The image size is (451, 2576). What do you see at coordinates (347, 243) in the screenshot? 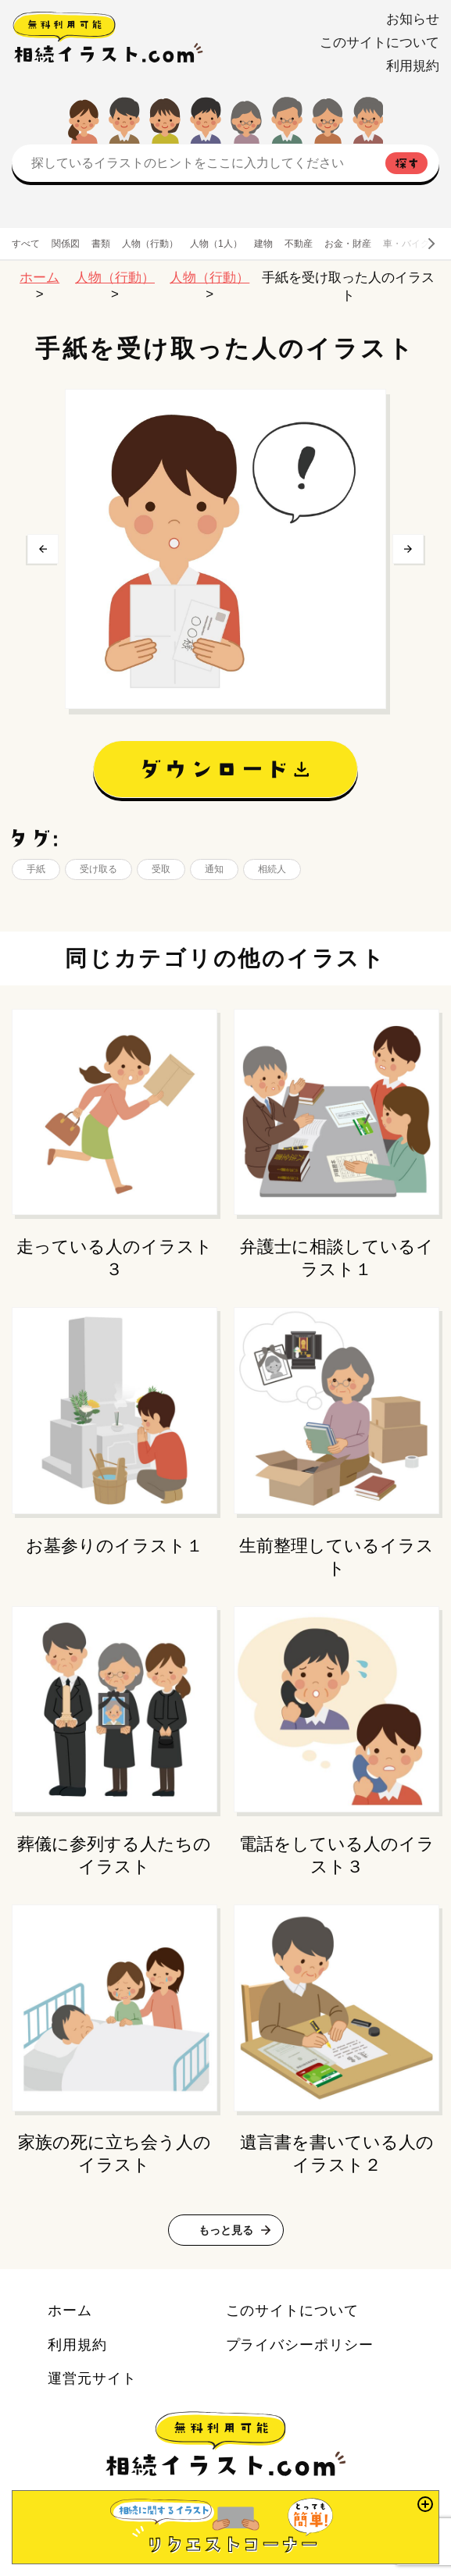
I see `お金・財産` at bounding box center [347, 243].